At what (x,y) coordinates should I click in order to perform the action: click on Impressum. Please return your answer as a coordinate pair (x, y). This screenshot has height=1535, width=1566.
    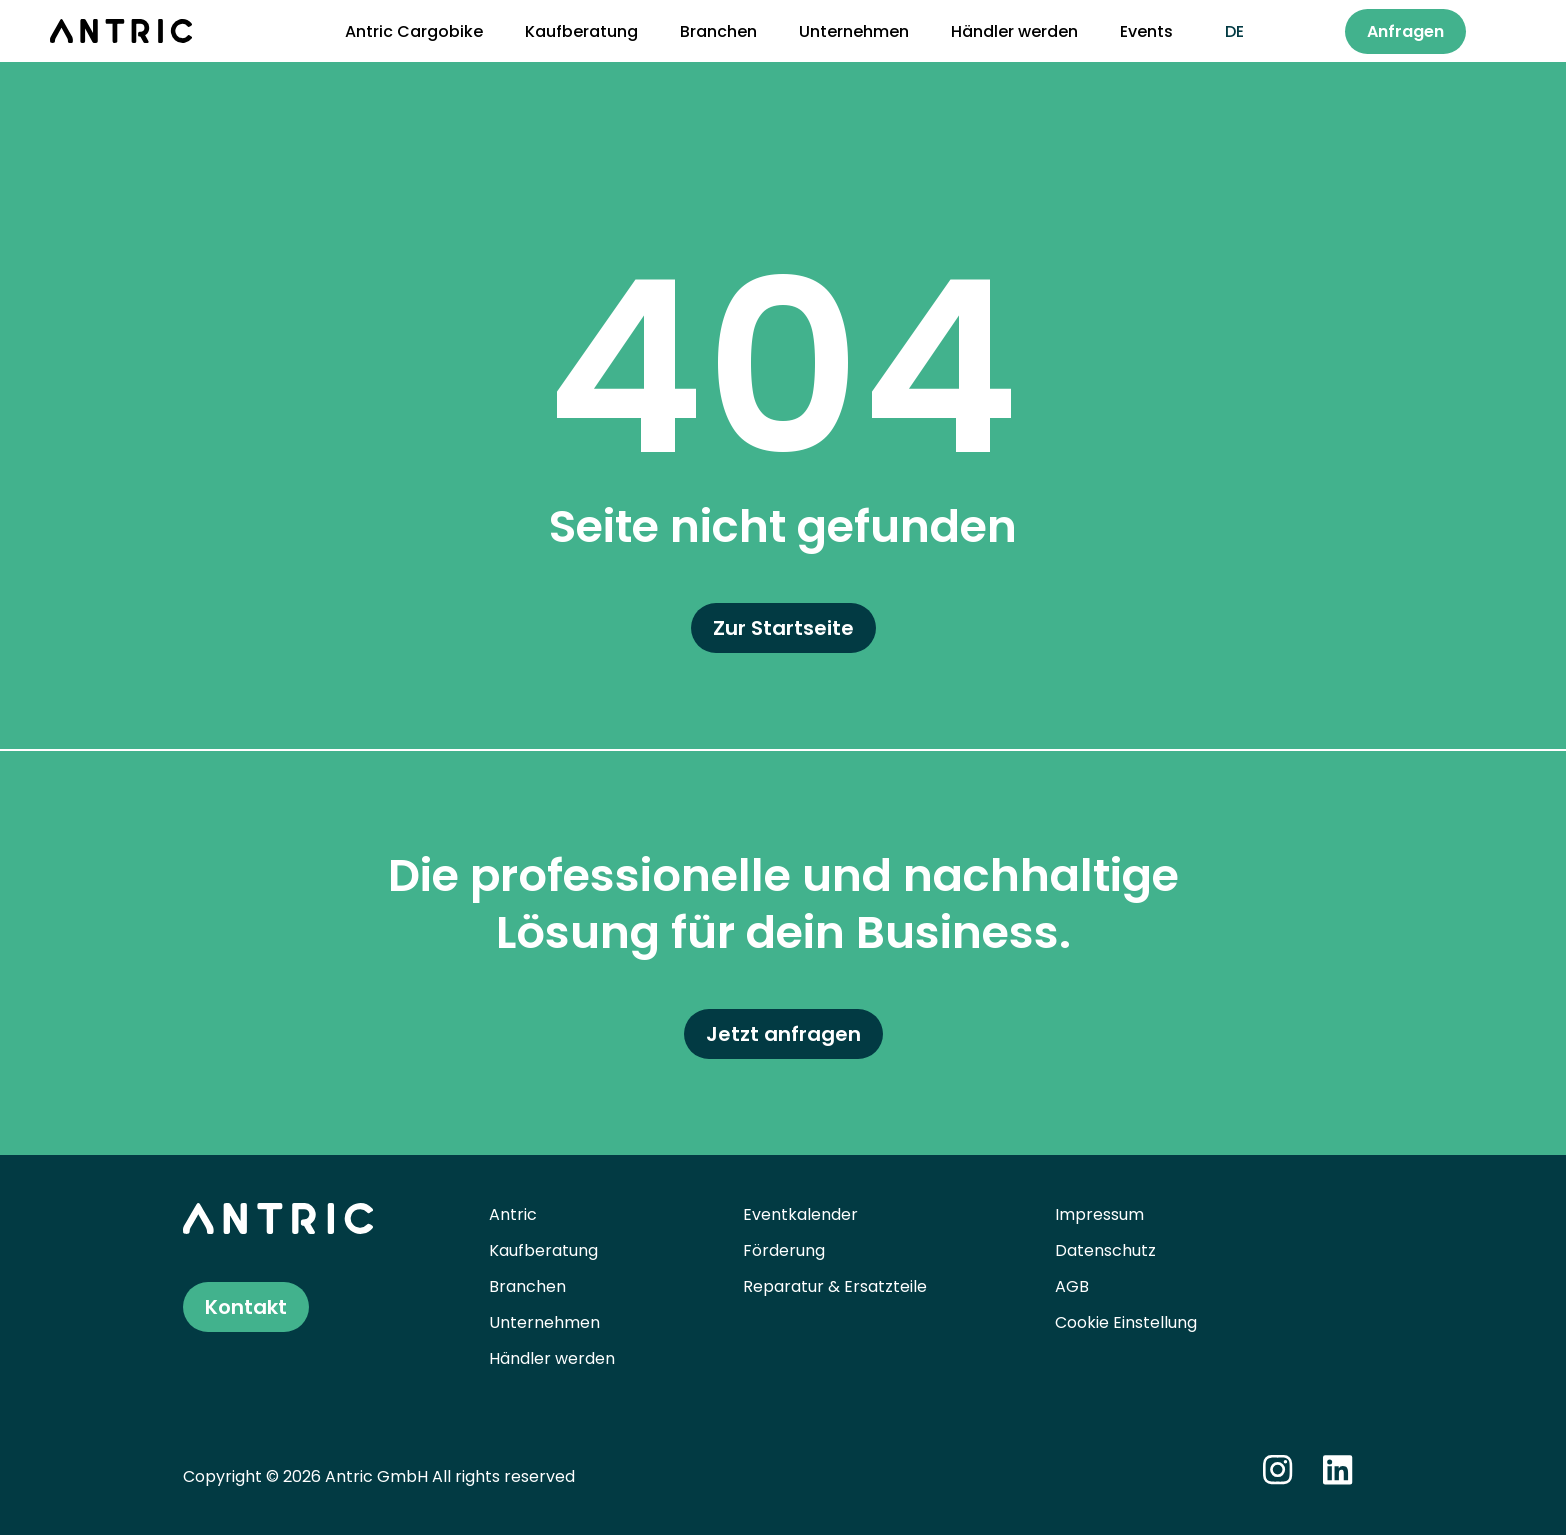
    Looking at the image, I should click on (1099, 1214).